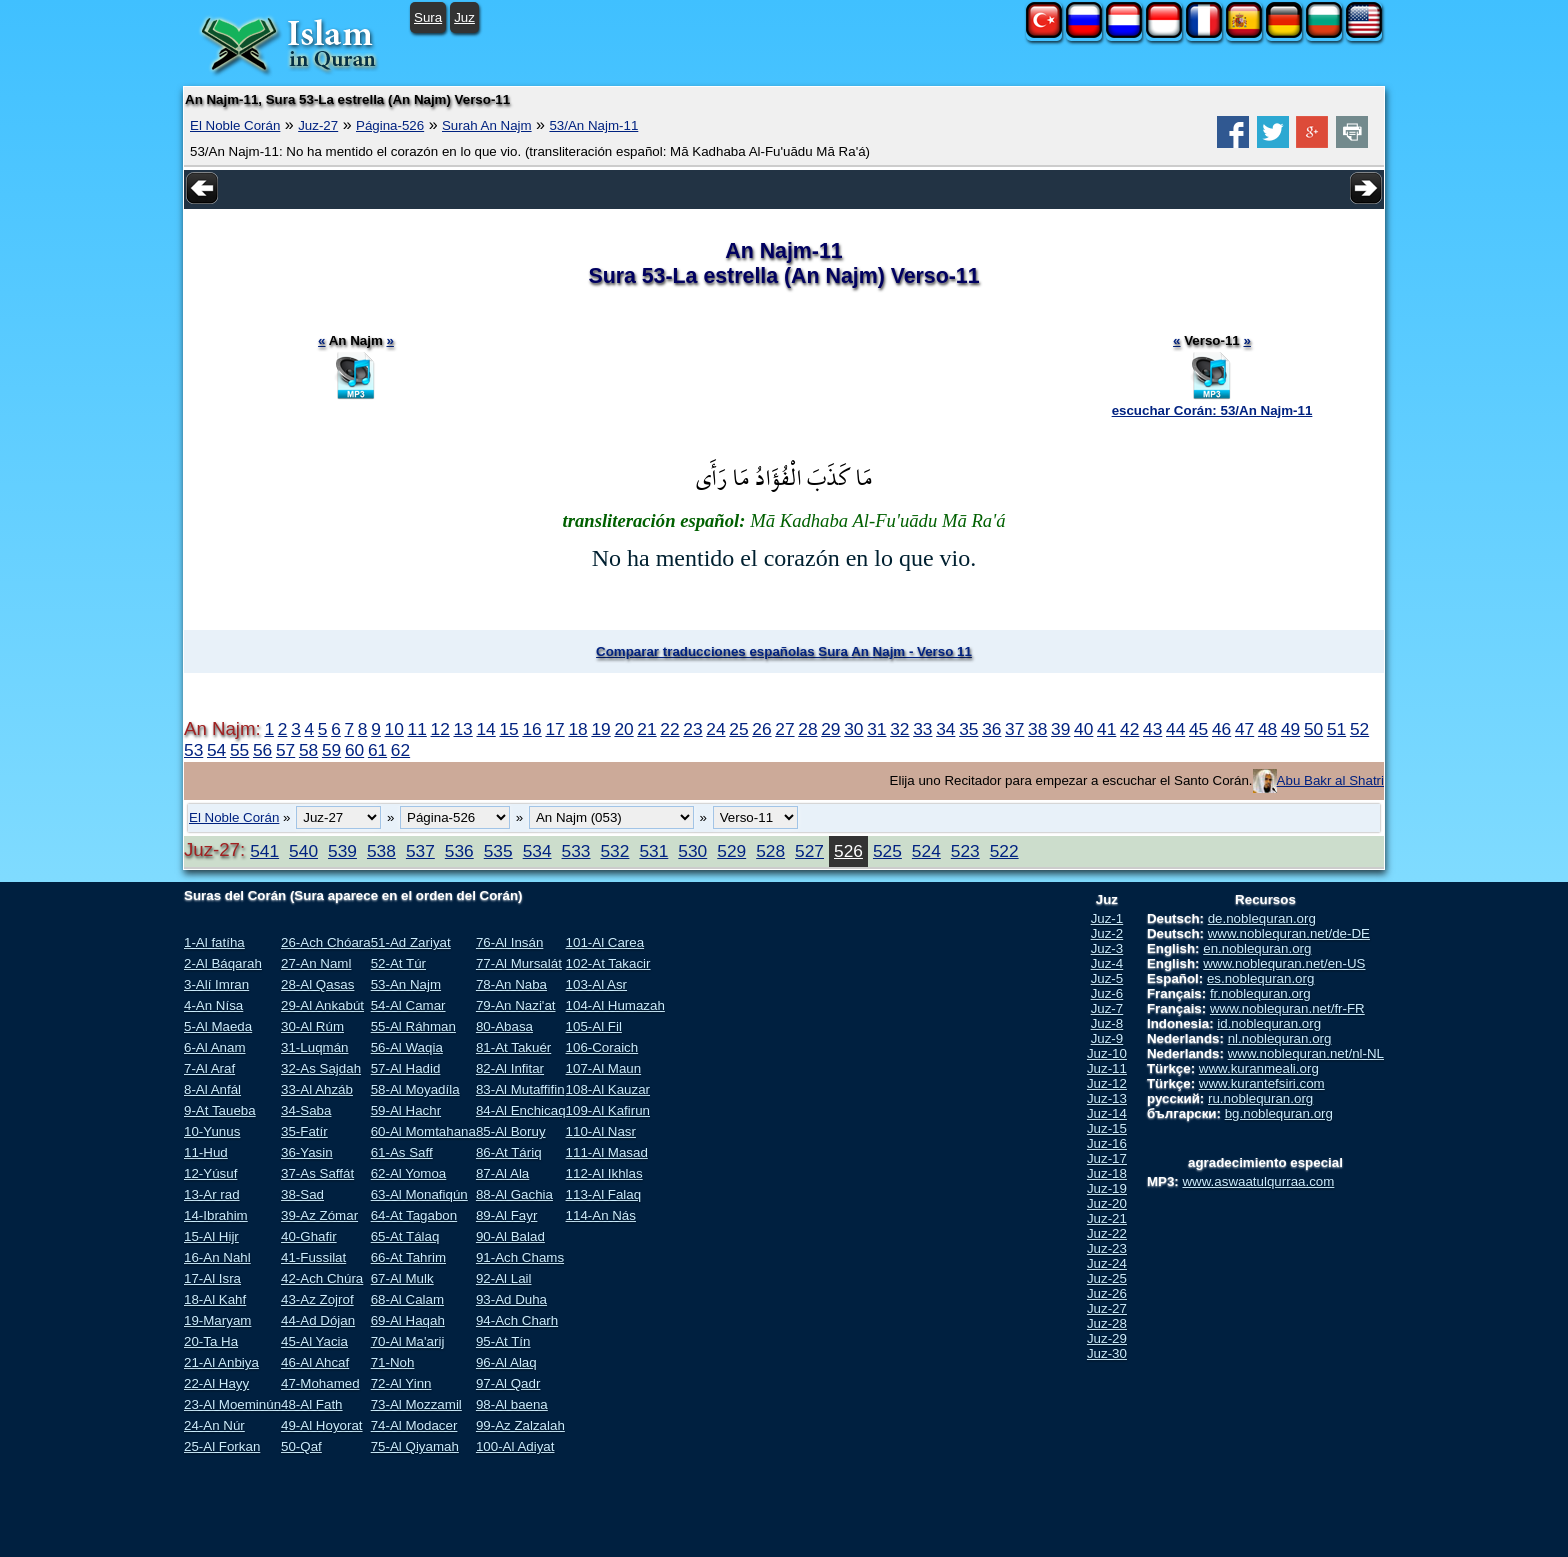  Describe the element at coordinates (406, 1068) in the screenshot. I see `57-Al Hadid` at that location.